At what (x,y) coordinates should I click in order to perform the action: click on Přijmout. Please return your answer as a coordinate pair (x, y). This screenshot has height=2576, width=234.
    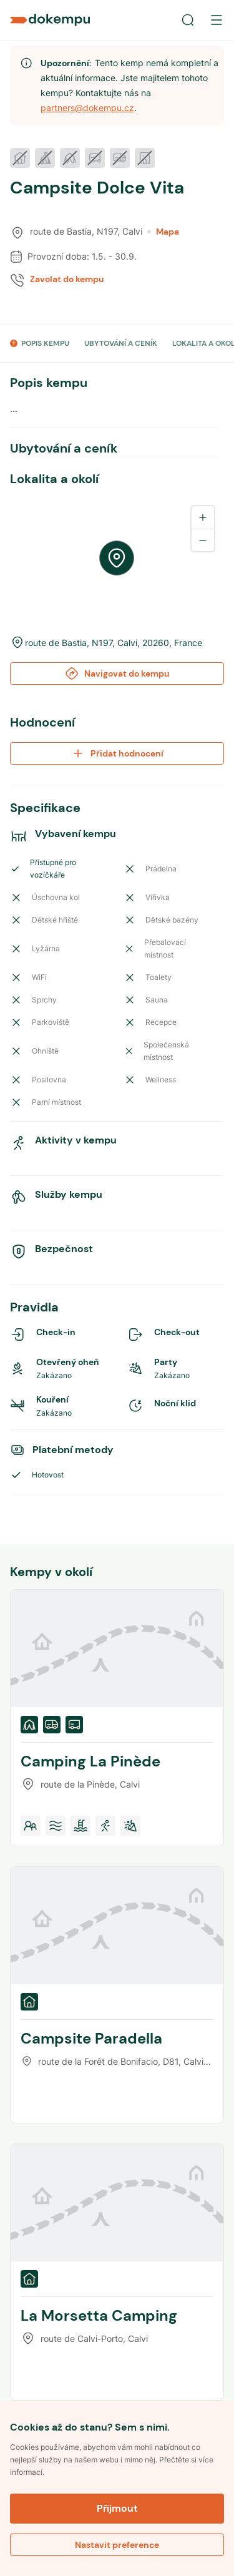
    Looking at the image, I should click on (117, 2508).